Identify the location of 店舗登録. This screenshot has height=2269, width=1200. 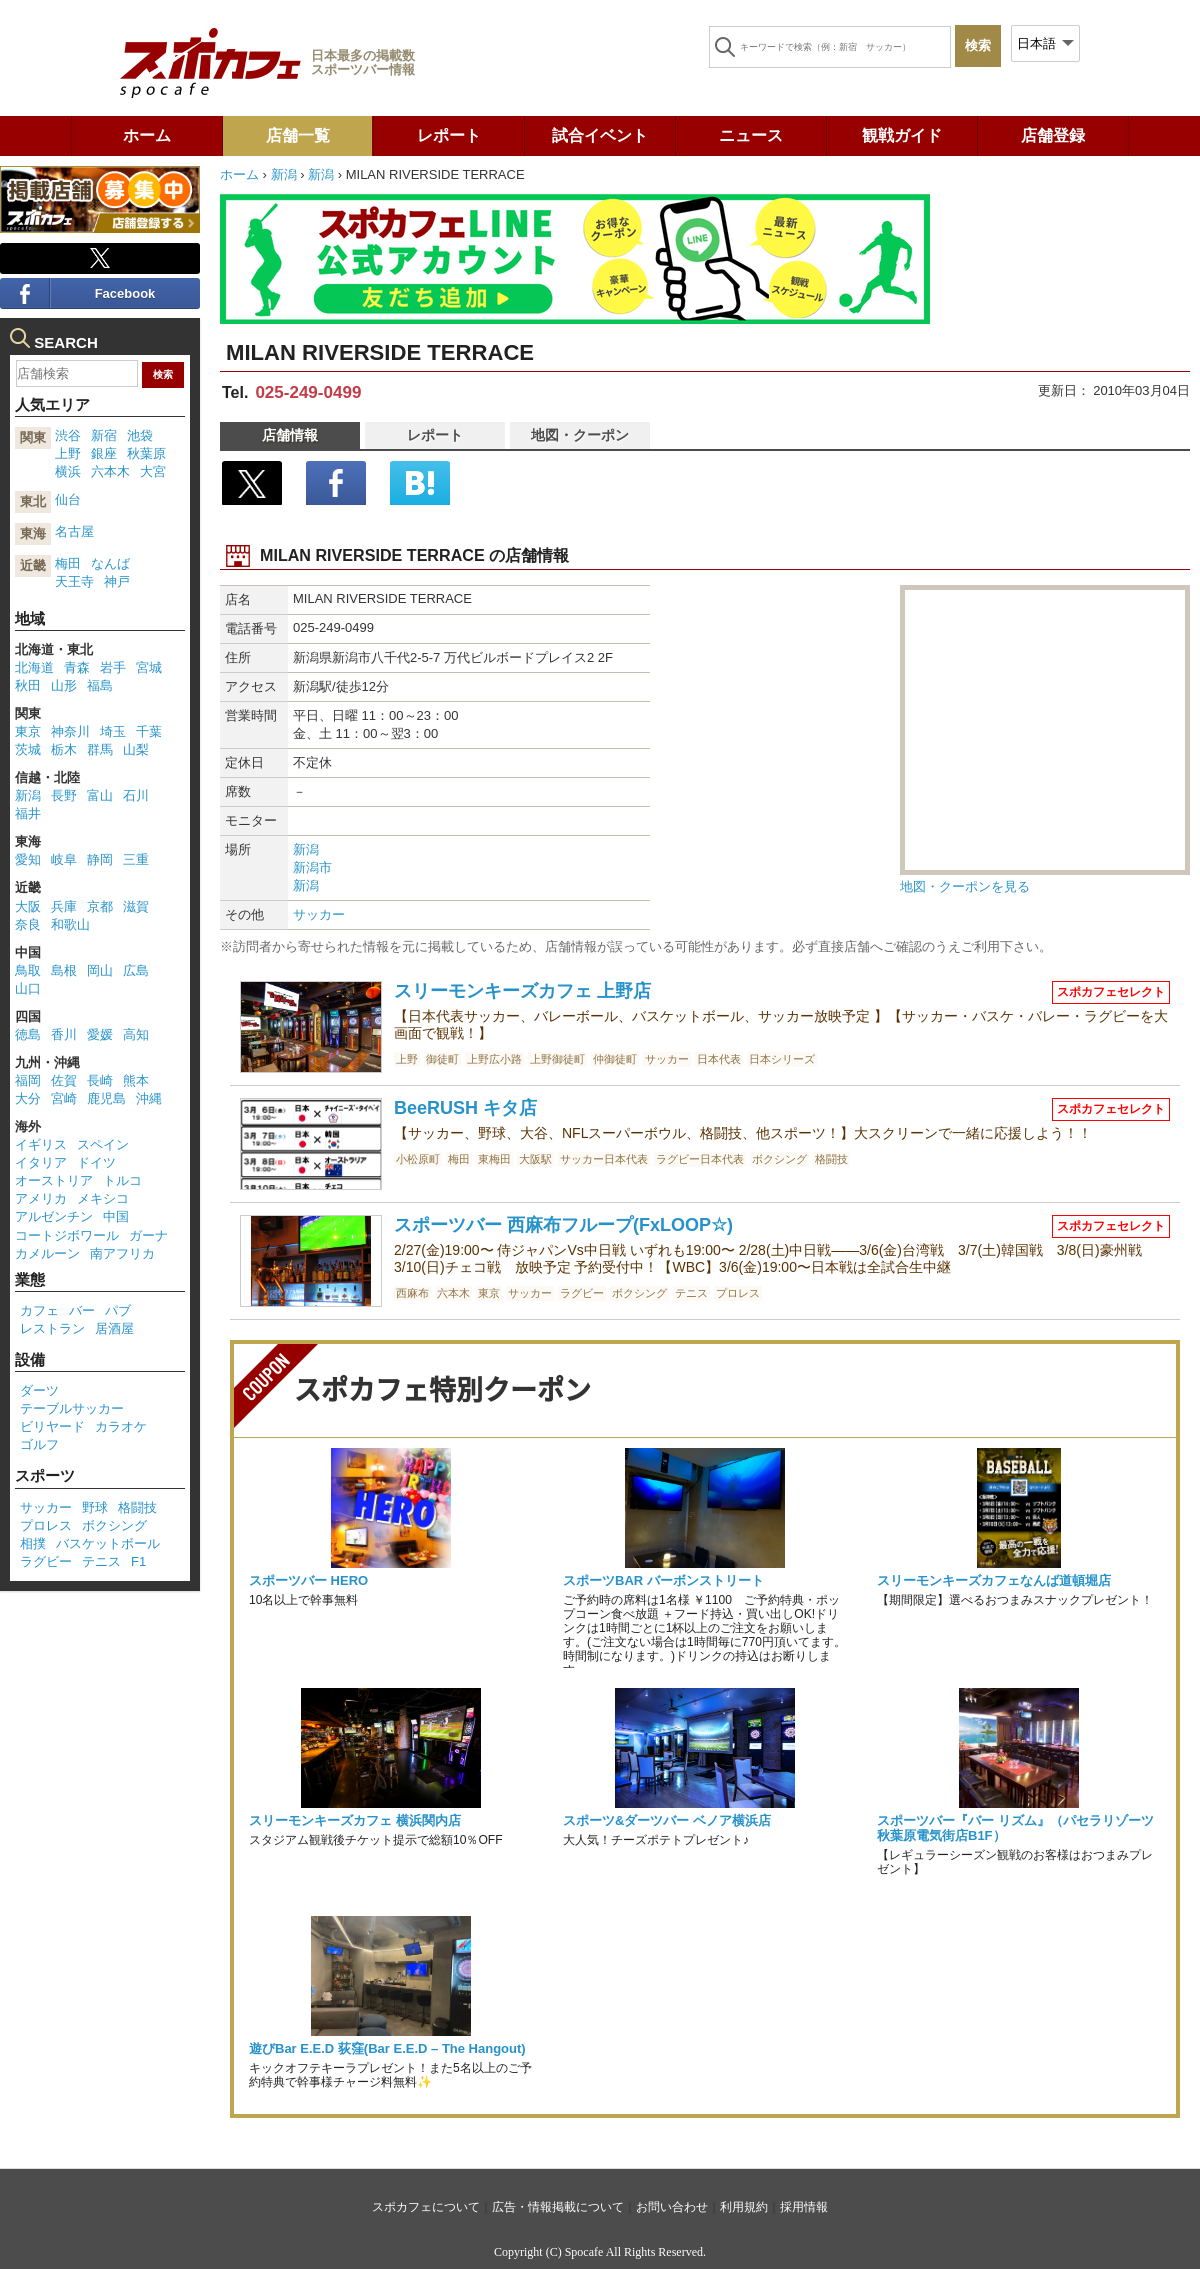
(1053, 135).